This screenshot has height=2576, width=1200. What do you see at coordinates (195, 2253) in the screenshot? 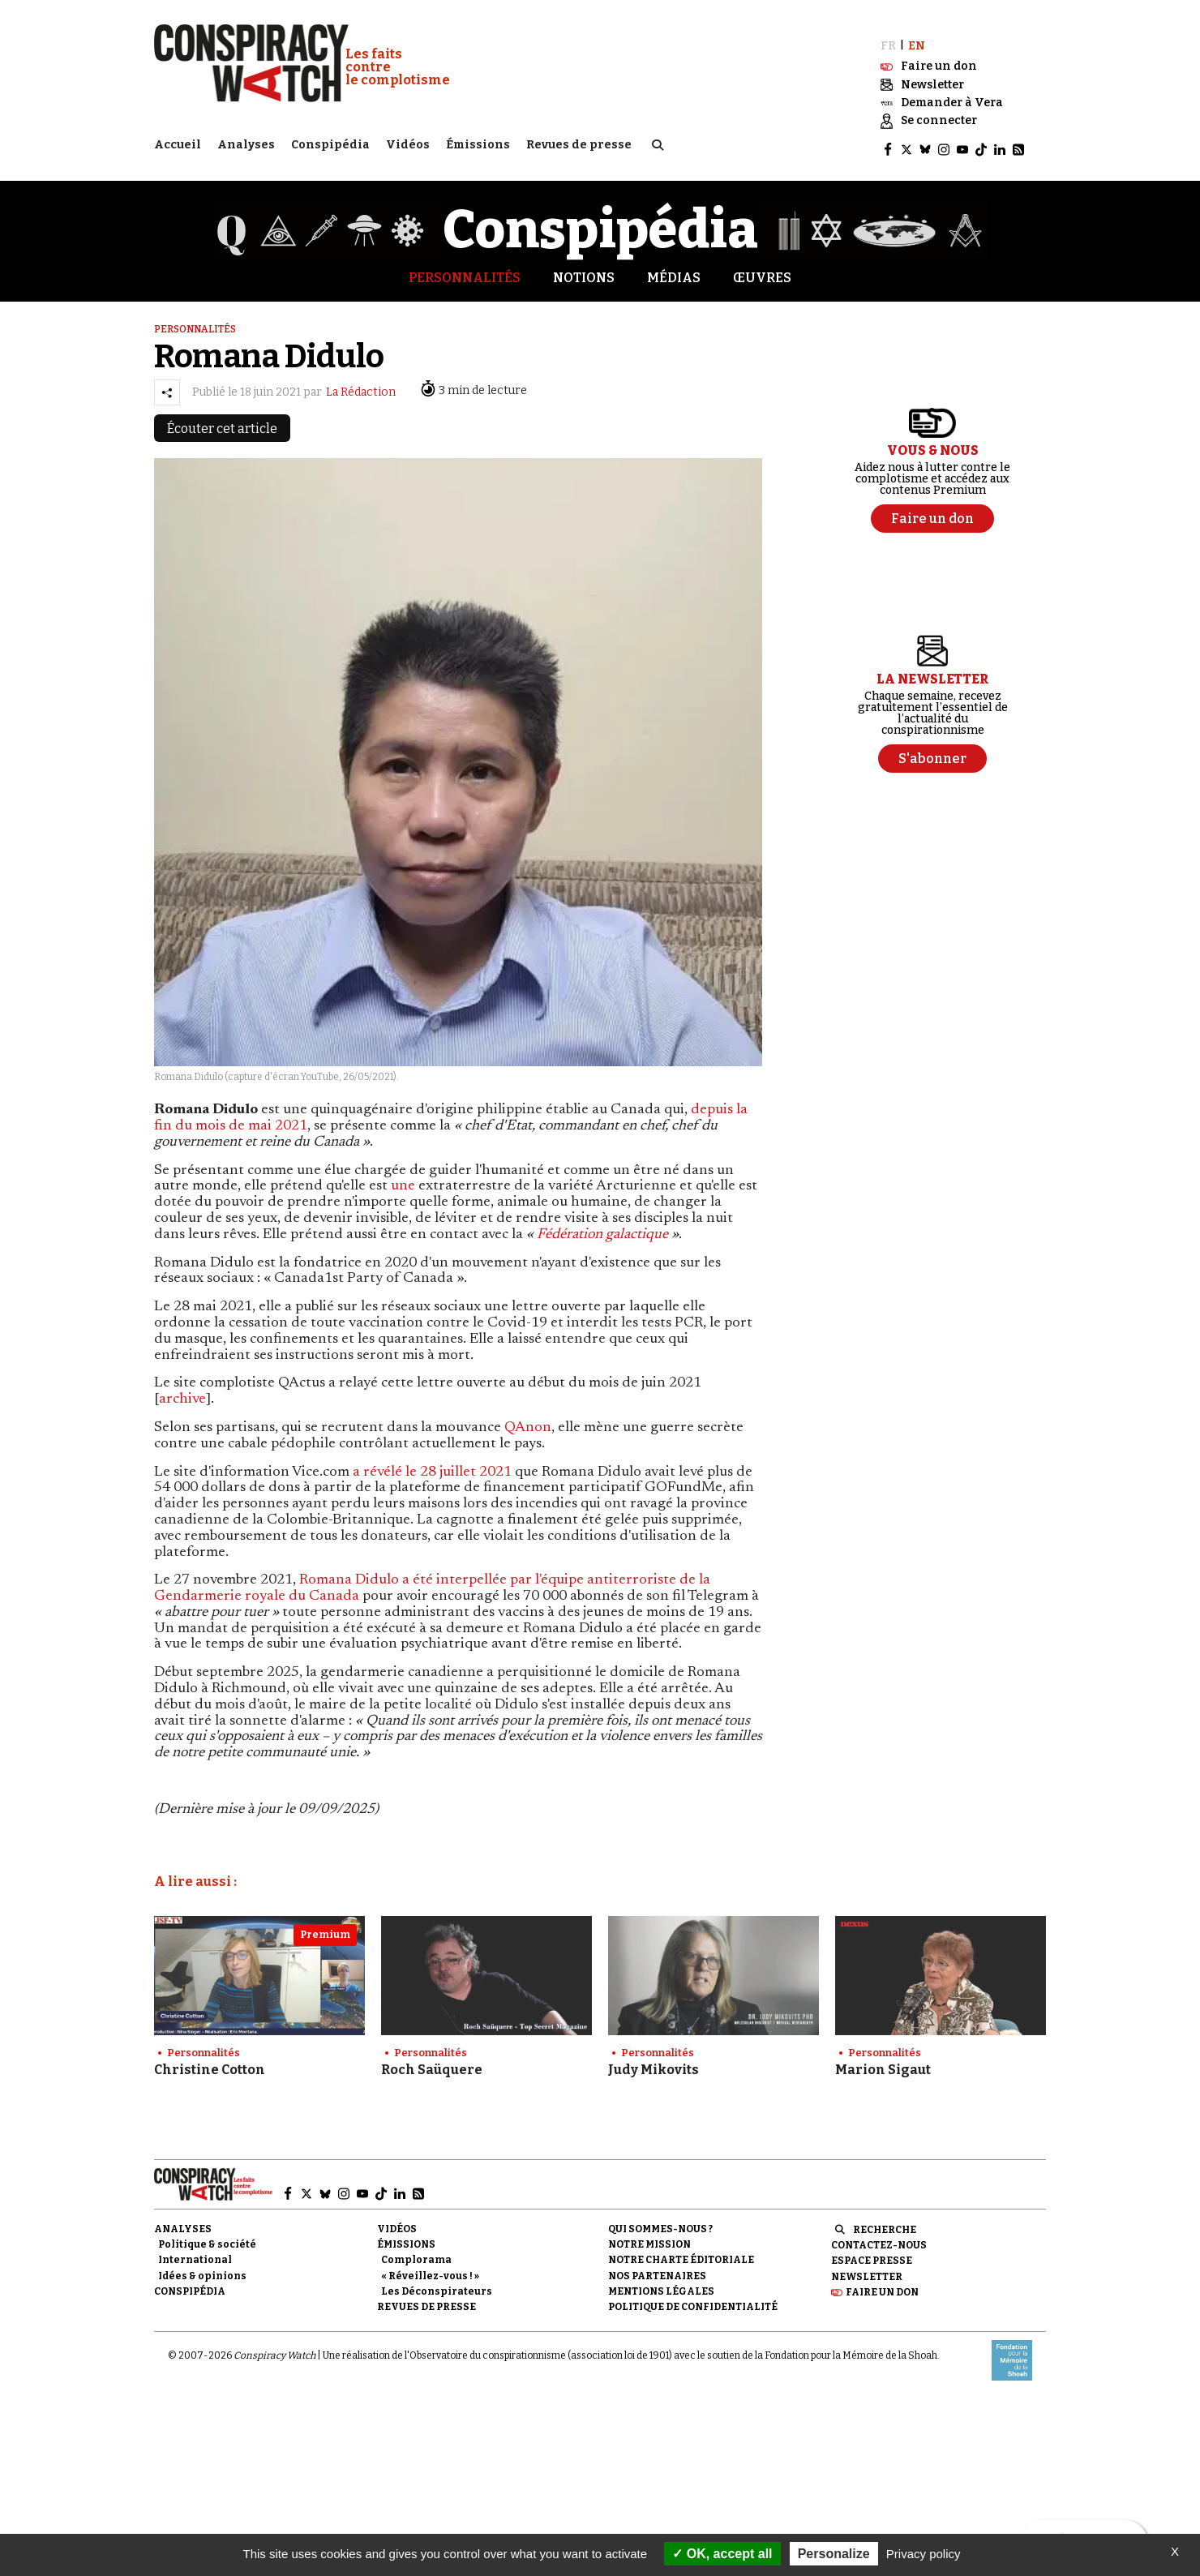
I see `International` at bounding box center [195, 2253].